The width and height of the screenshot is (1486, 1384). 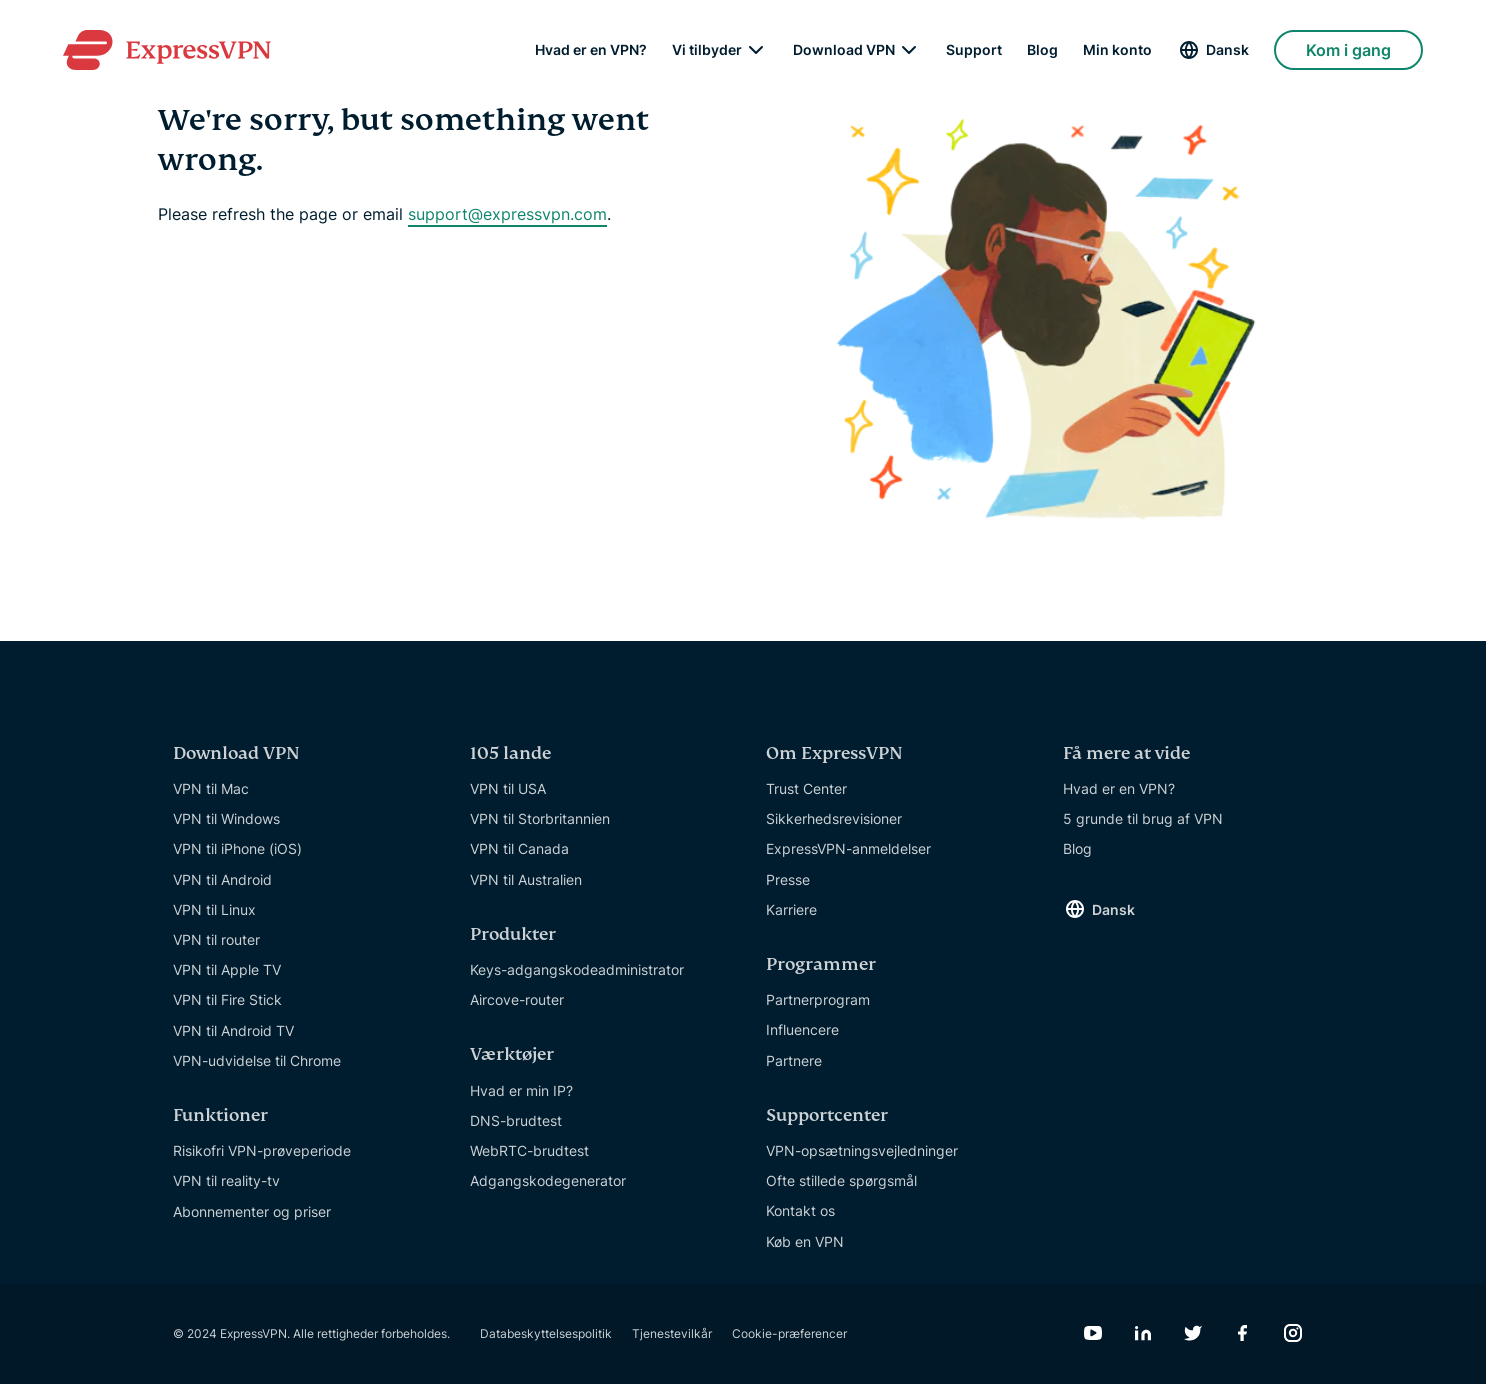 I want to click on 5 grunde til brug af VPN, so click(x=1143, y=818).